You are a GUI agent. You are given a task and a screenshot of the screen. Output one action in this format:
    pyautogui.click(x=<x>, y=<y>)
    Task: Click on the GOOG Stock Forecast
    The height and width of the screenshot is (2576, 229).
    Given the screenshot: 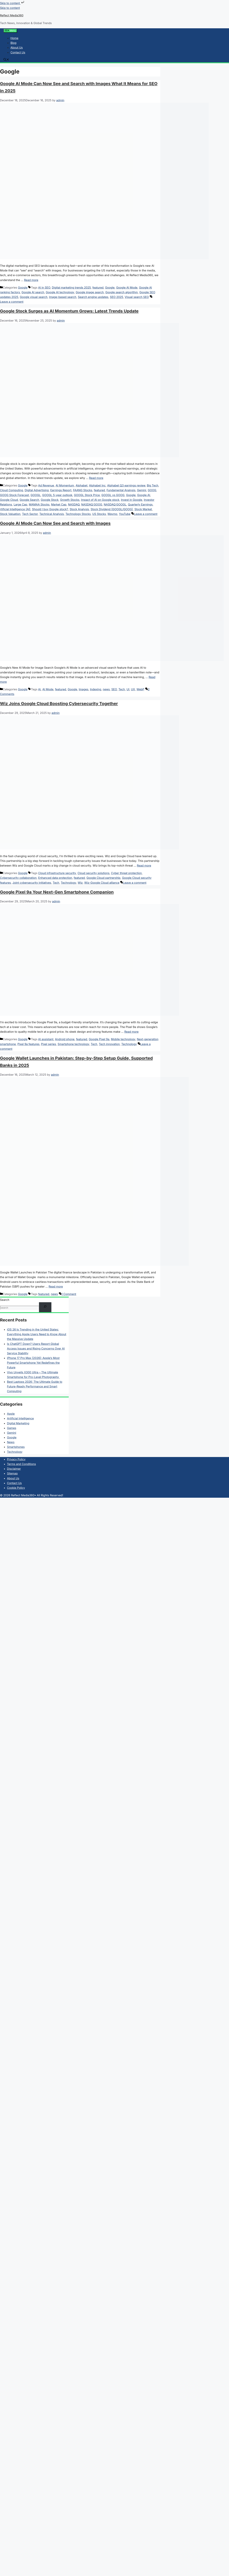 What is the action you would take?
    pyautogui.click(x=14, y=495)
    